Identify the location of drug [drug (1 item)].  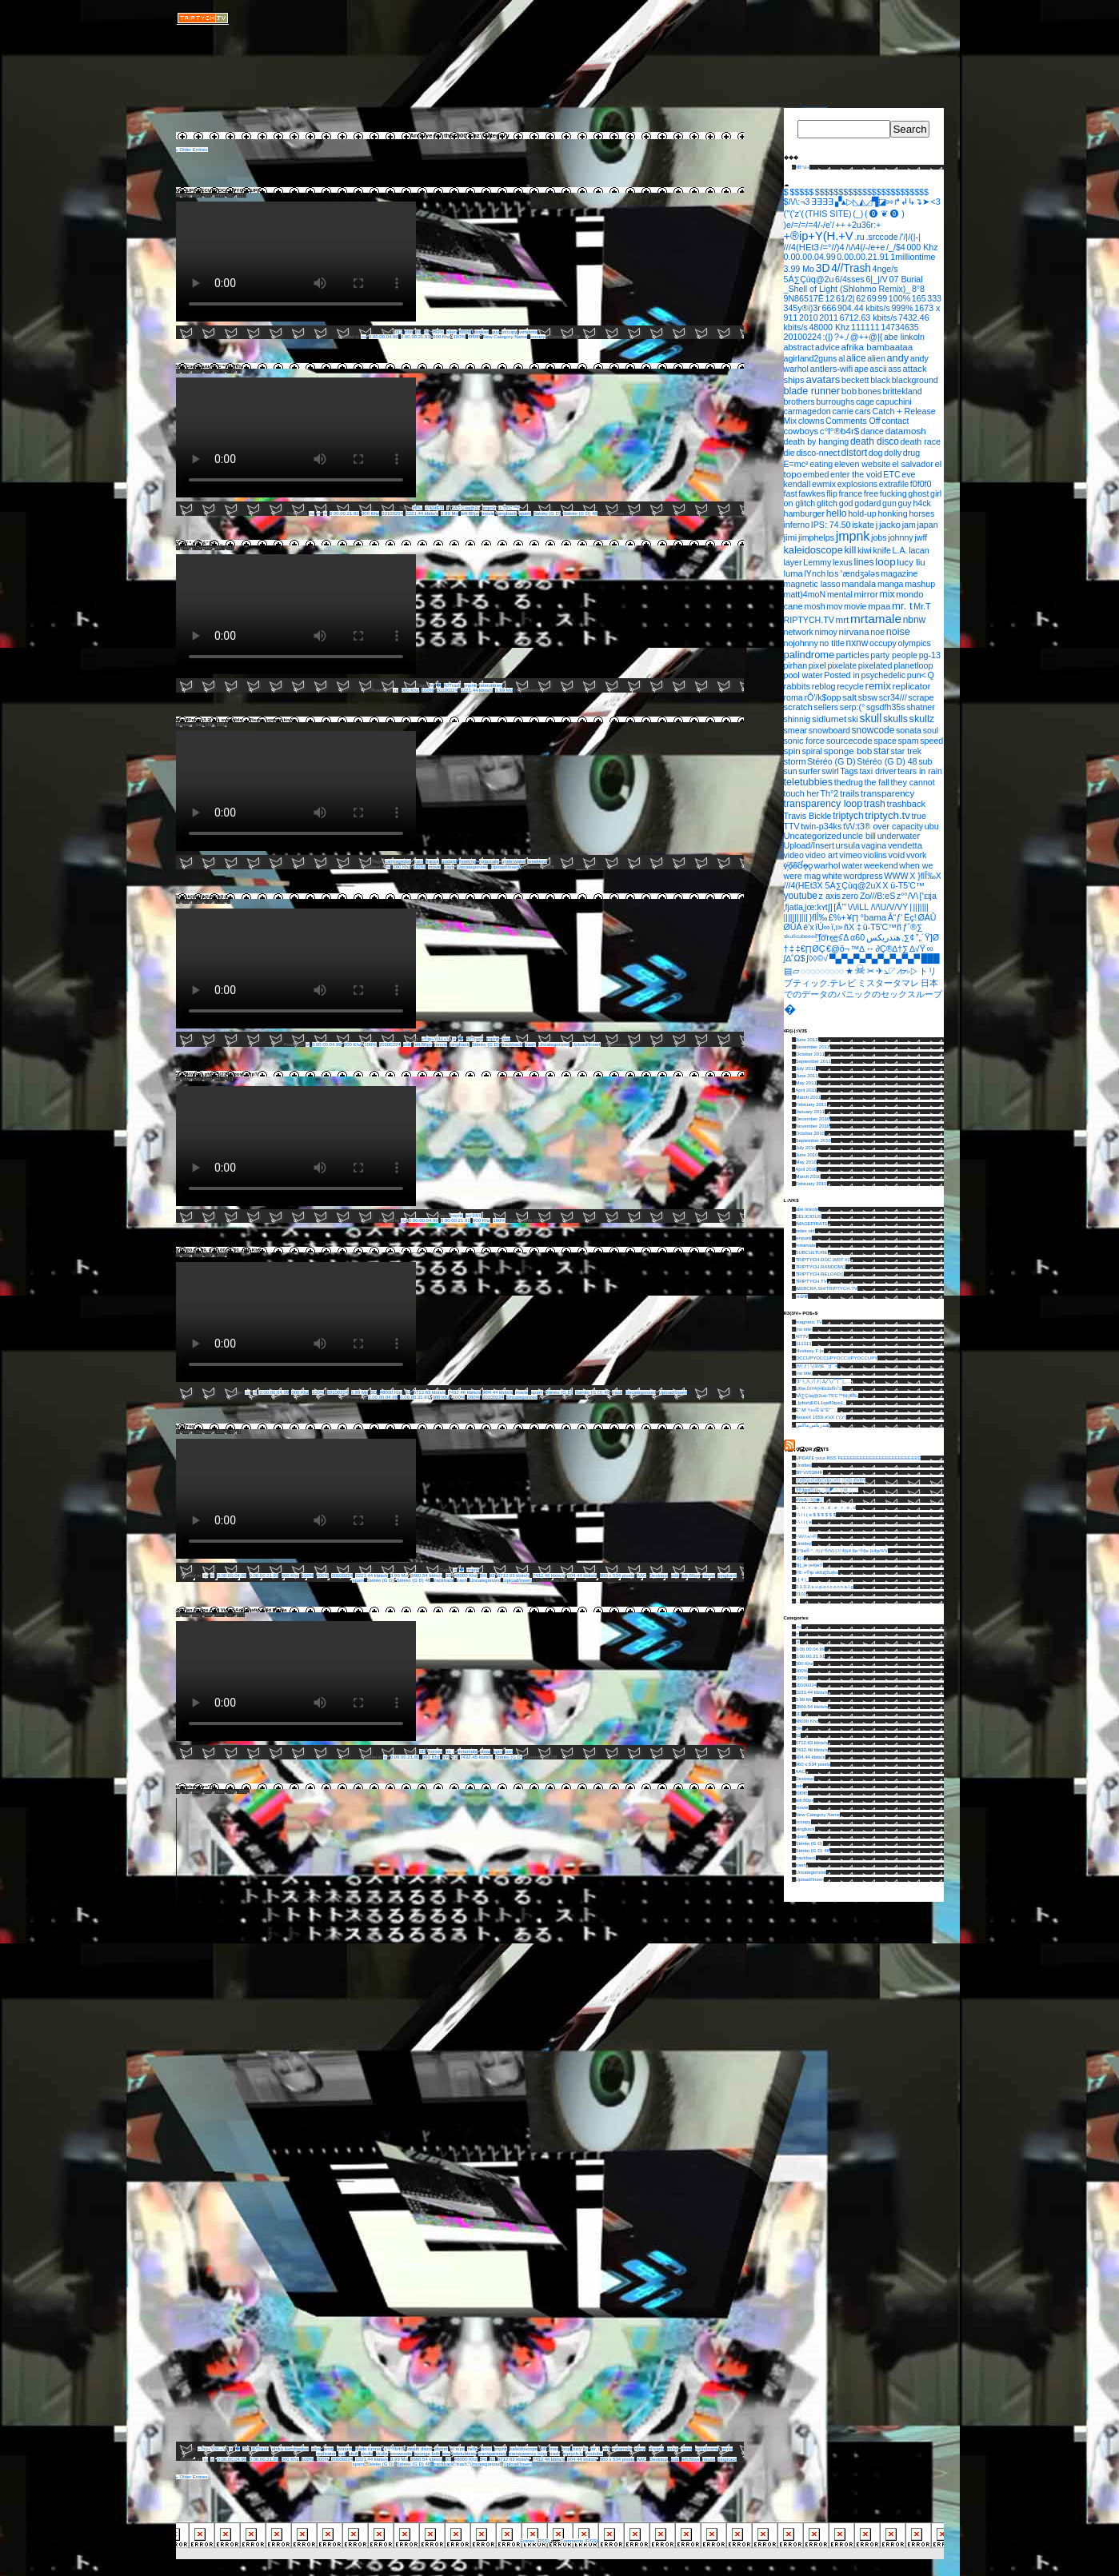
(911, 452).